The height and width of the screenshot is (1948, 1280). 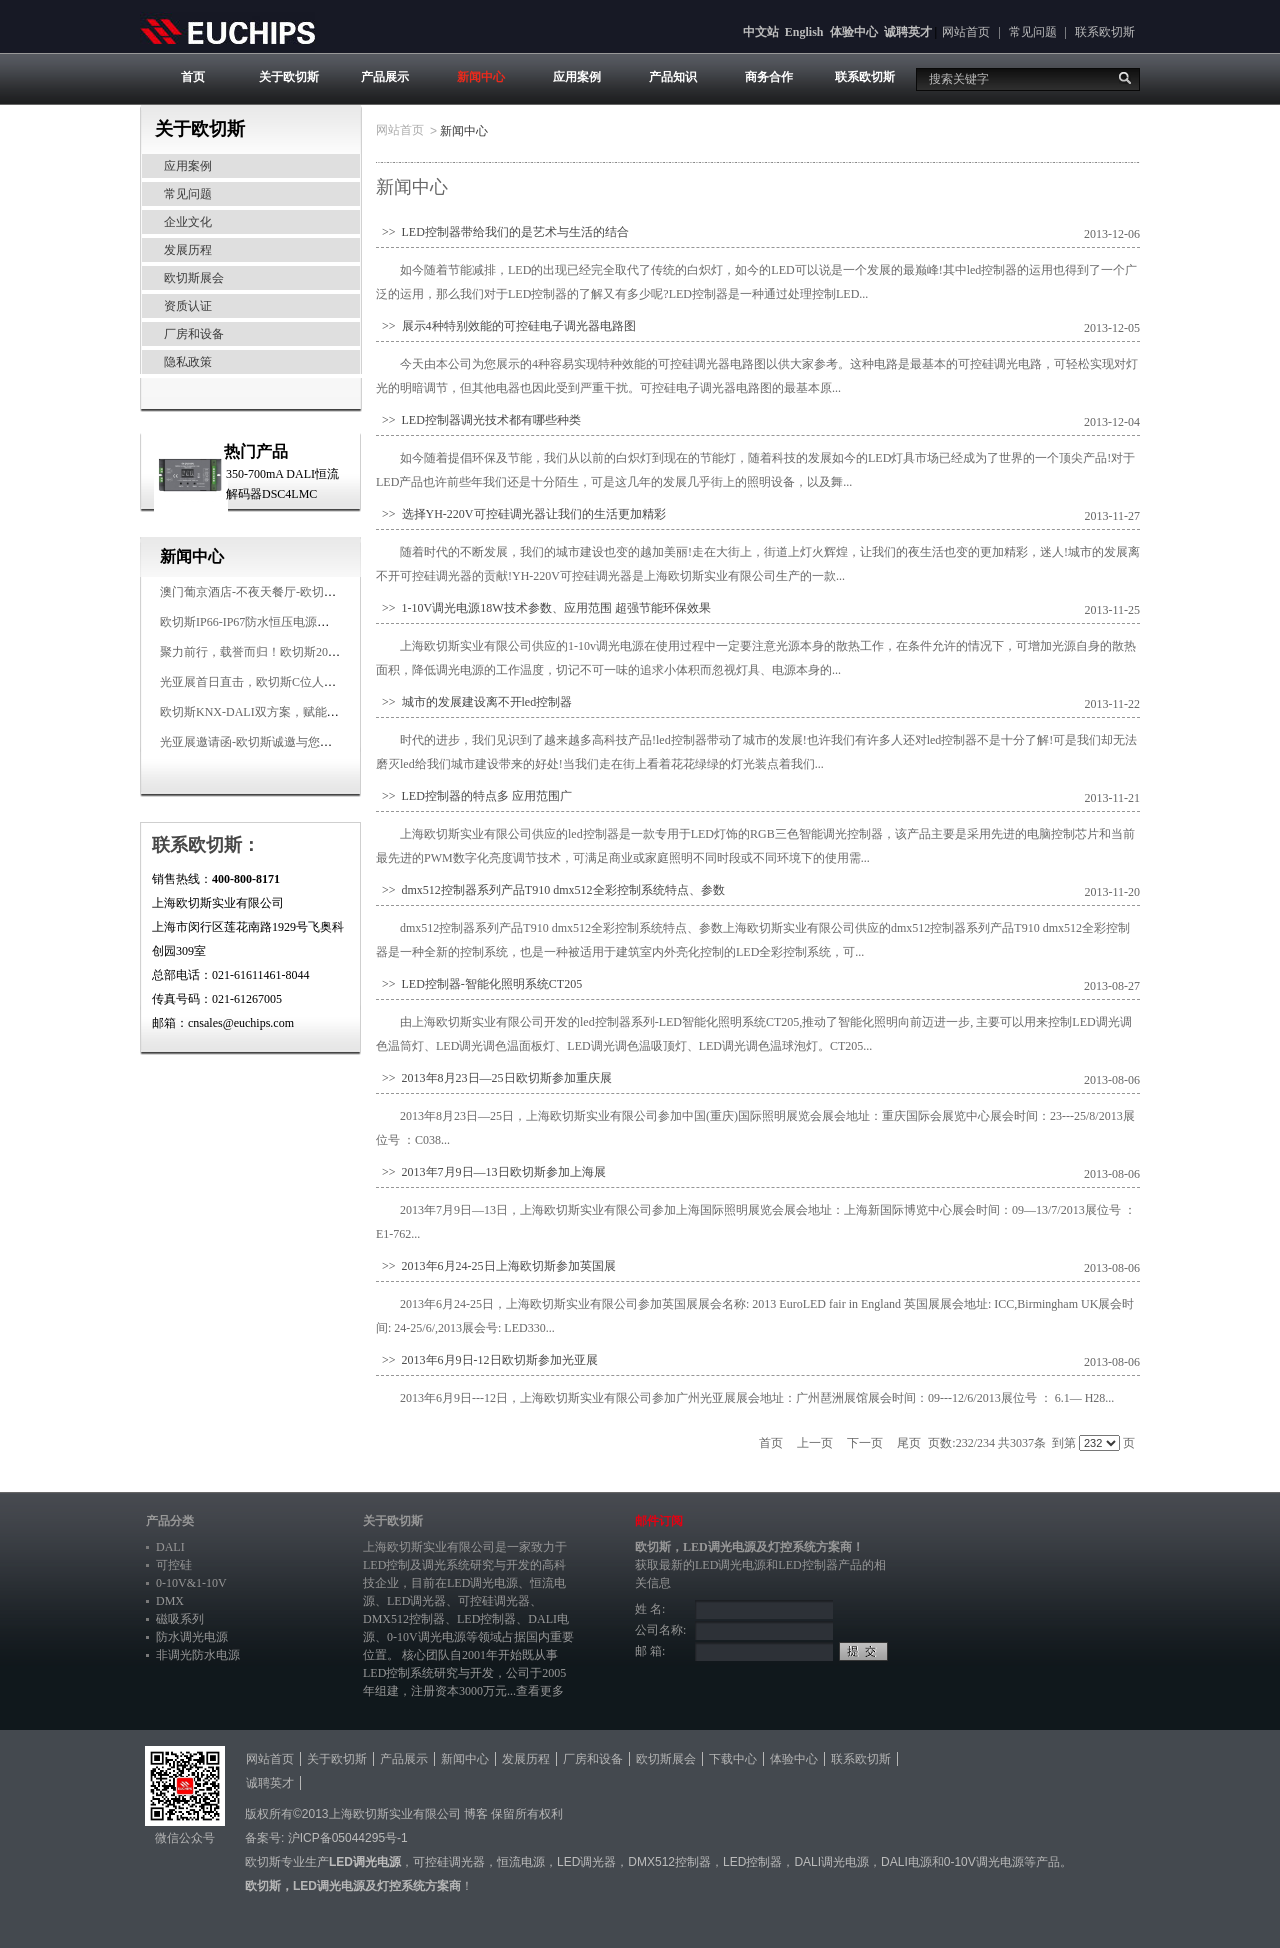 I want to click on 新闻中心, so click(x=481, y=77).